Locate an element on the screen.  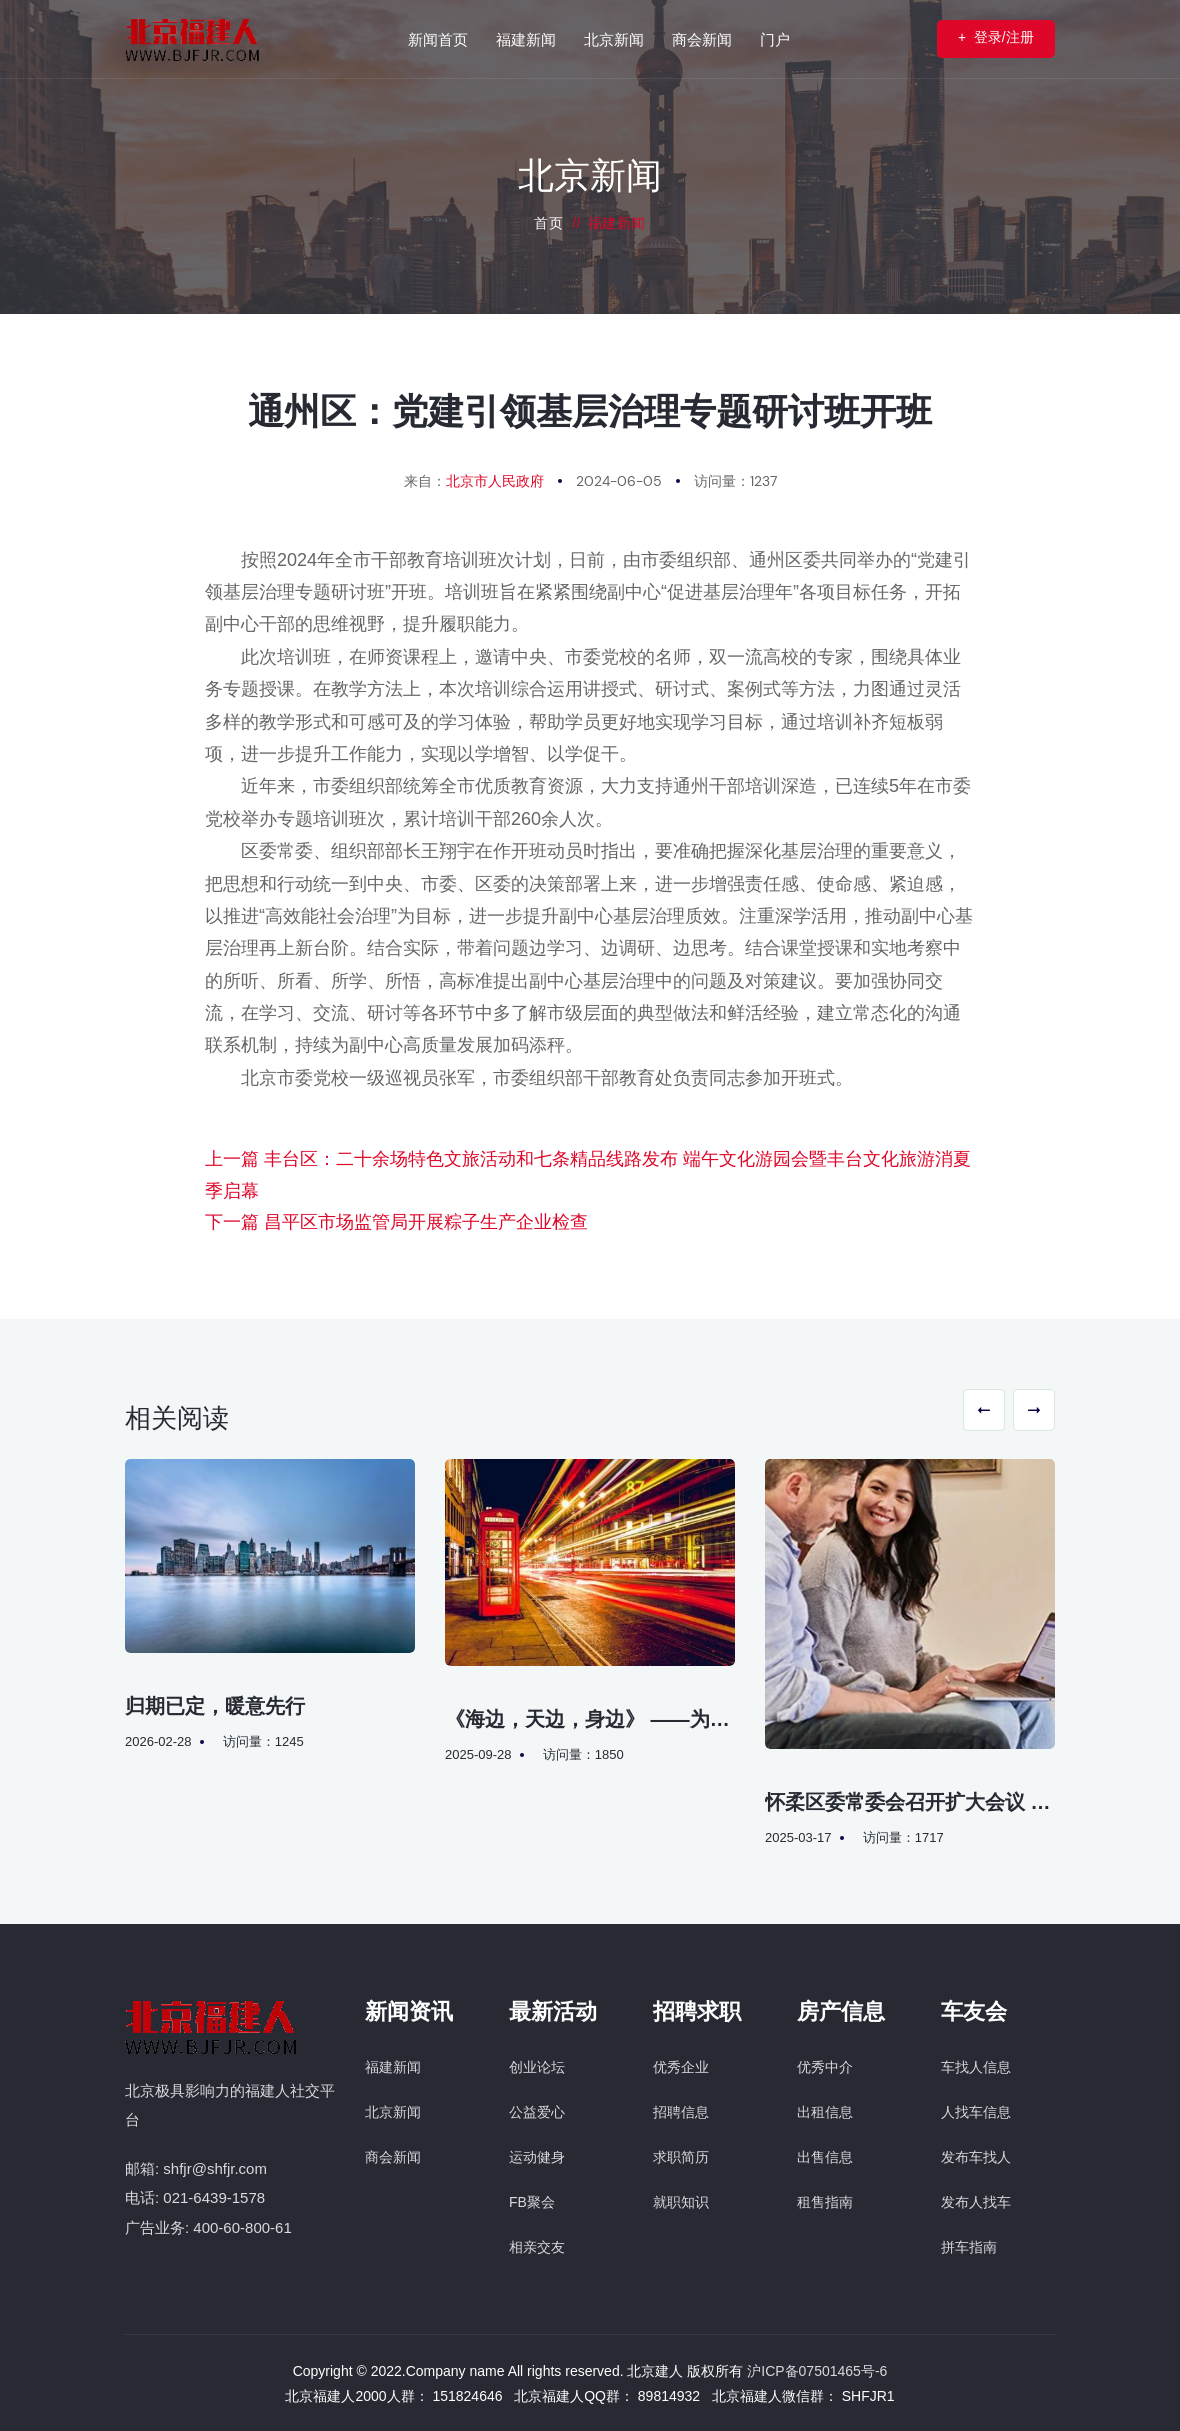
就职知识 is located at coordinates (681, 2202).